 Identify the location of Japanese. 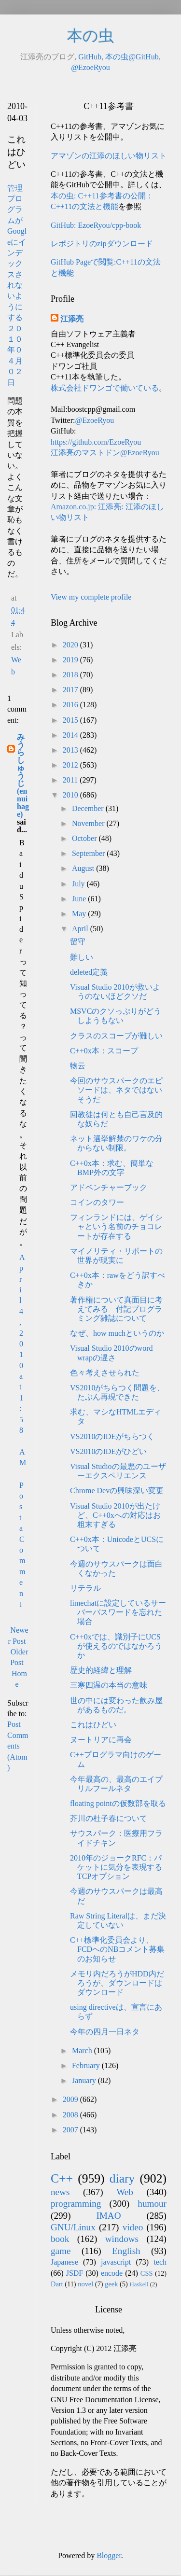
(64, 2262).